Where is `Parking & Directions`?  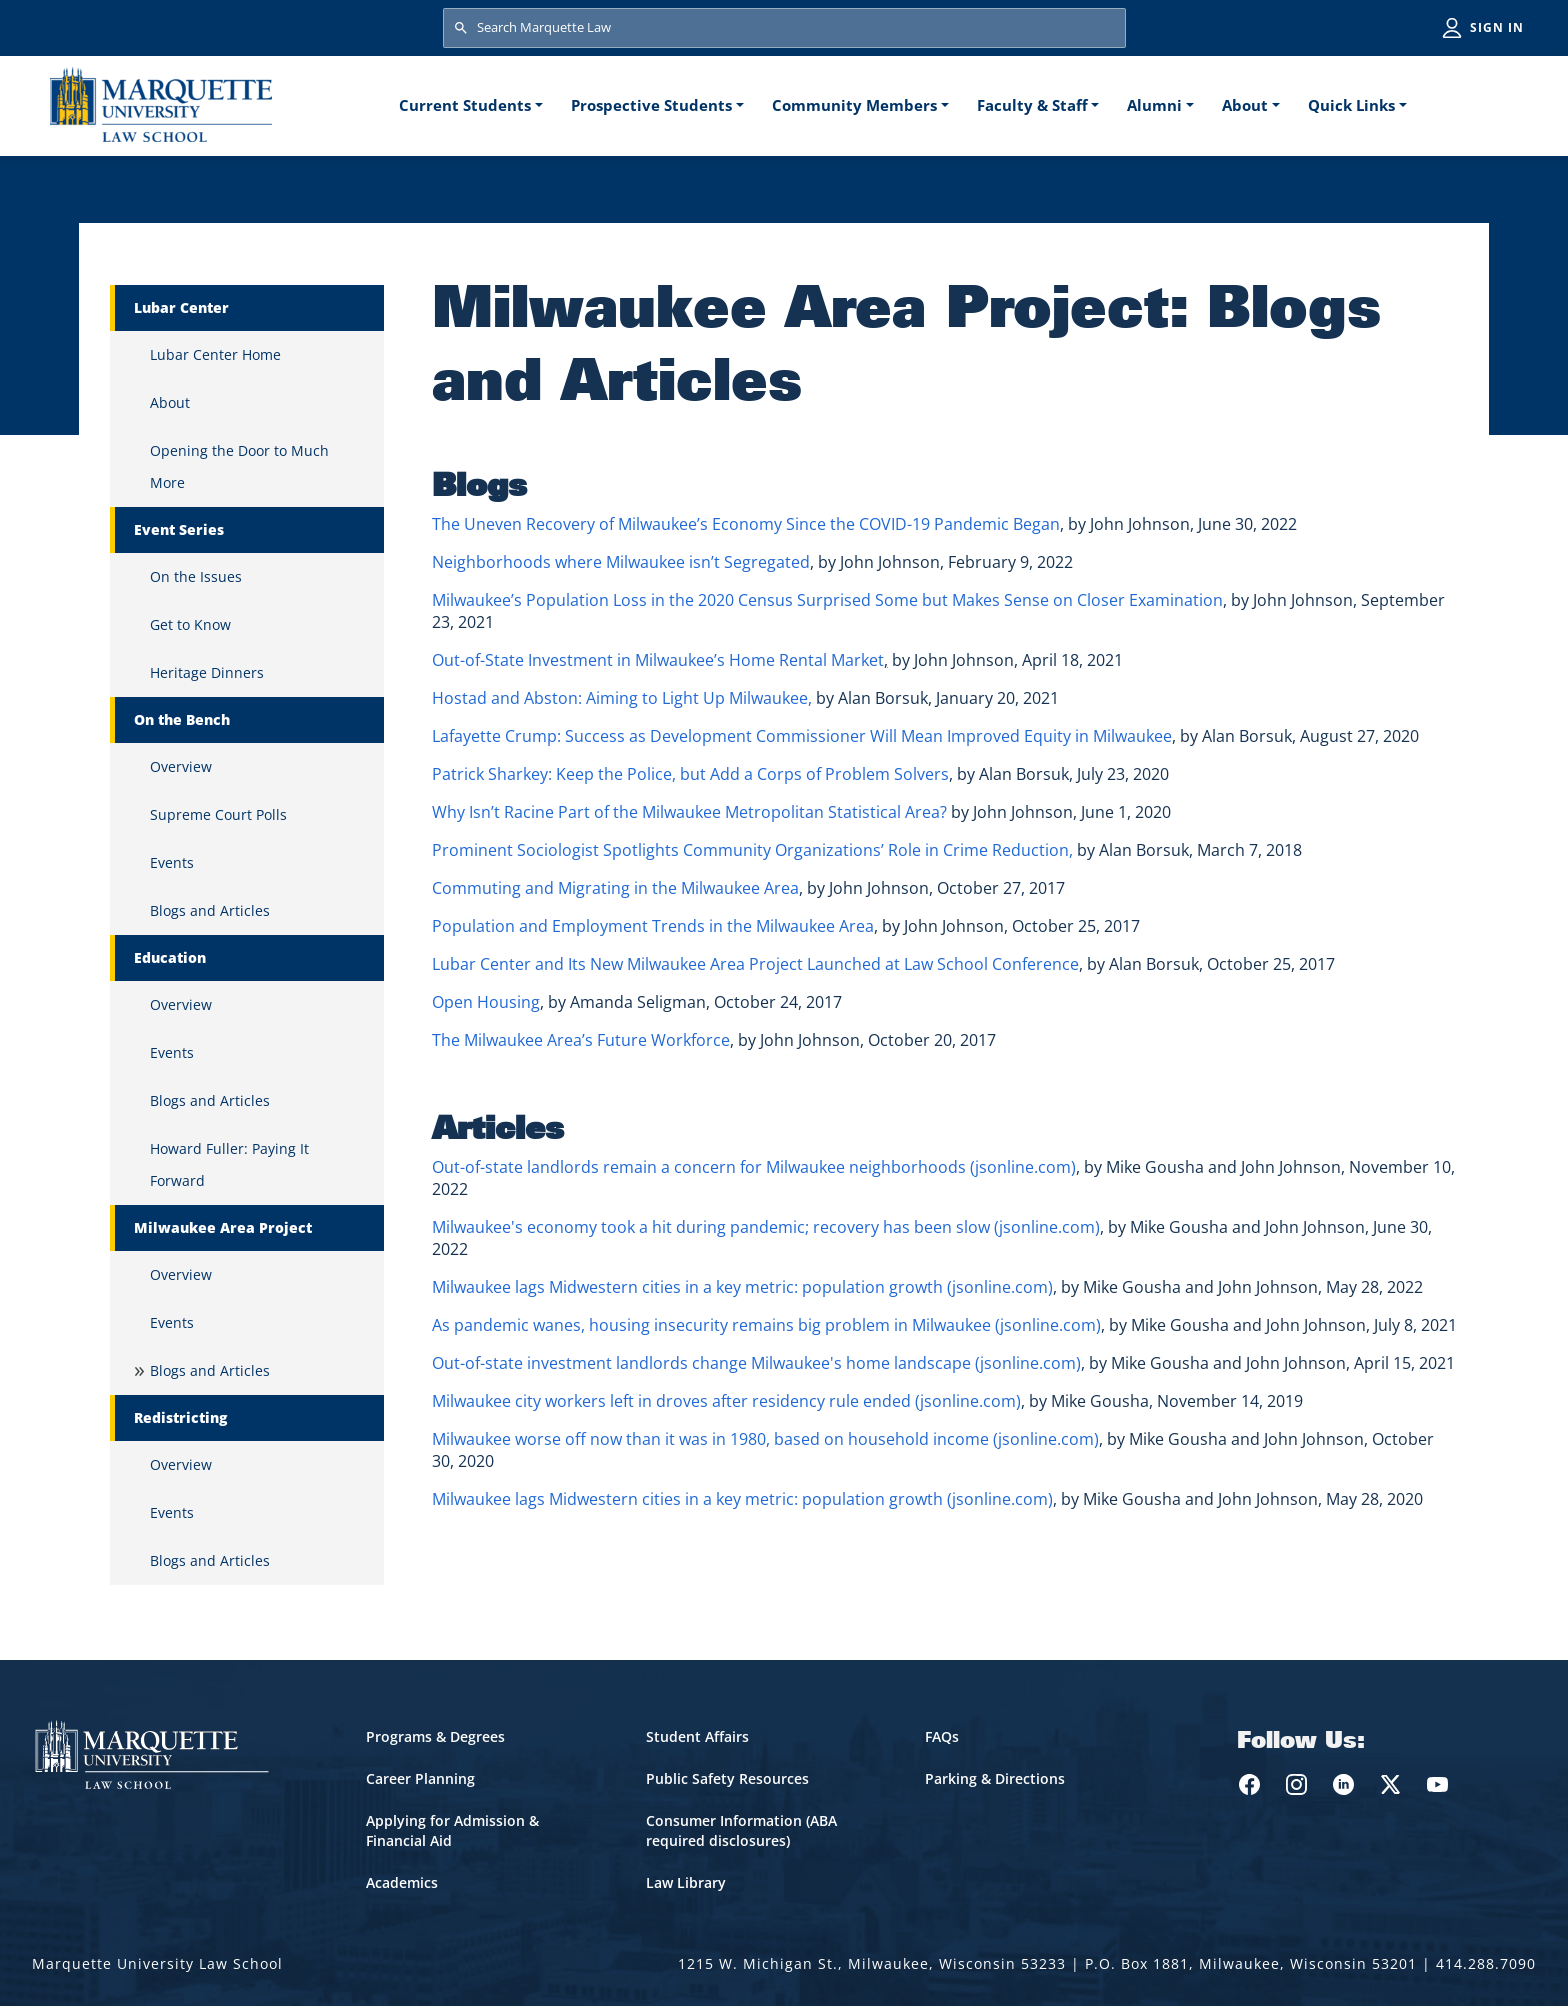 Parking & Directions is located at coordinates (995, 1778).